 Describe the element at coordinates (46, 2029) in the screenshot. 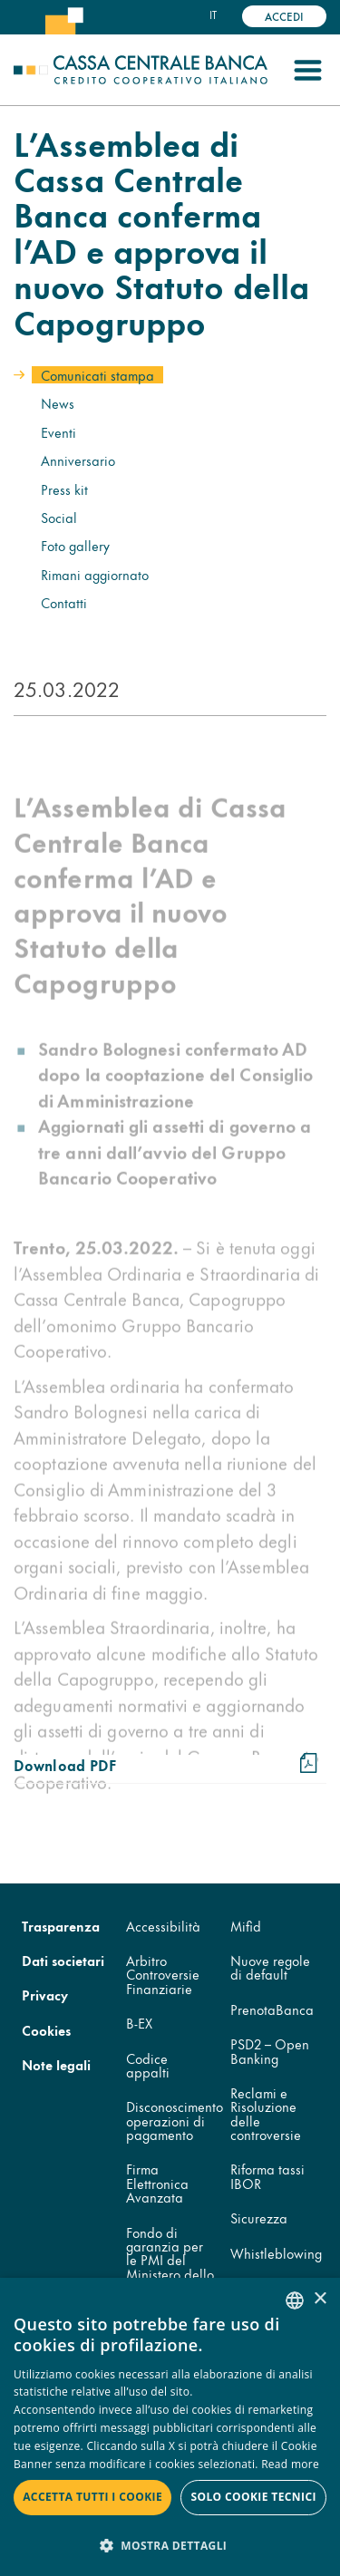

I see `Cookies` at that location.